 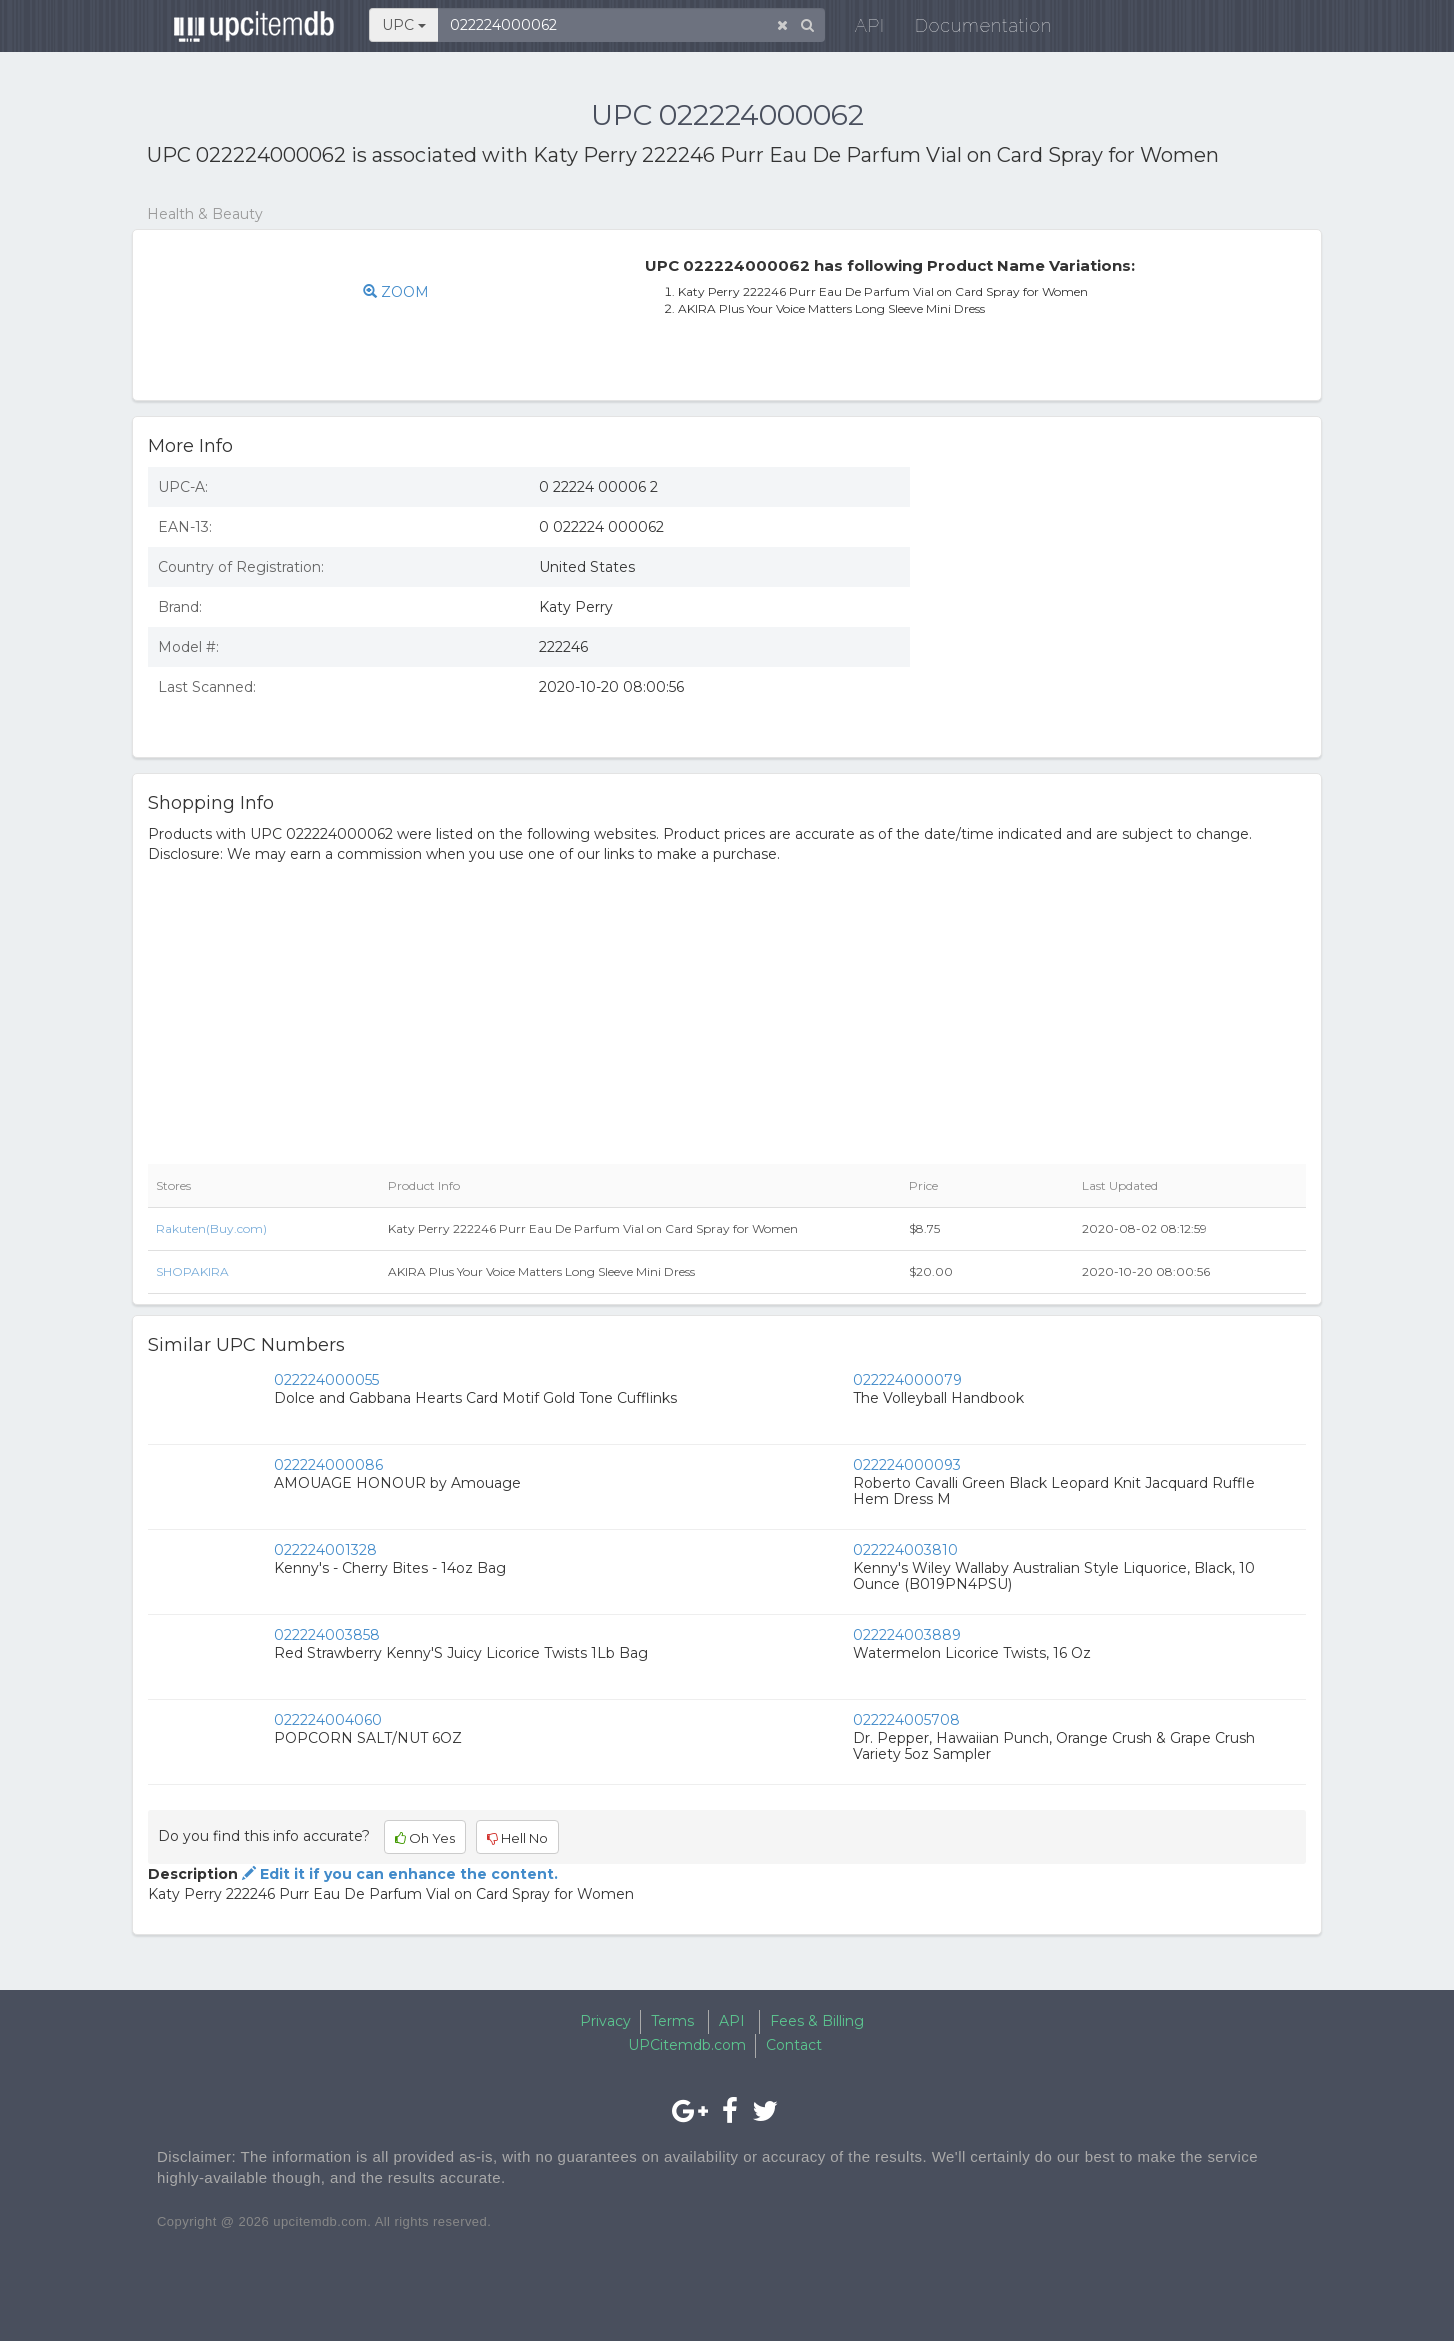 What do you see at coordinates (1123, 597) in the screenshot?
I see `[Advertisement]` at bounding box center [1123, 597].